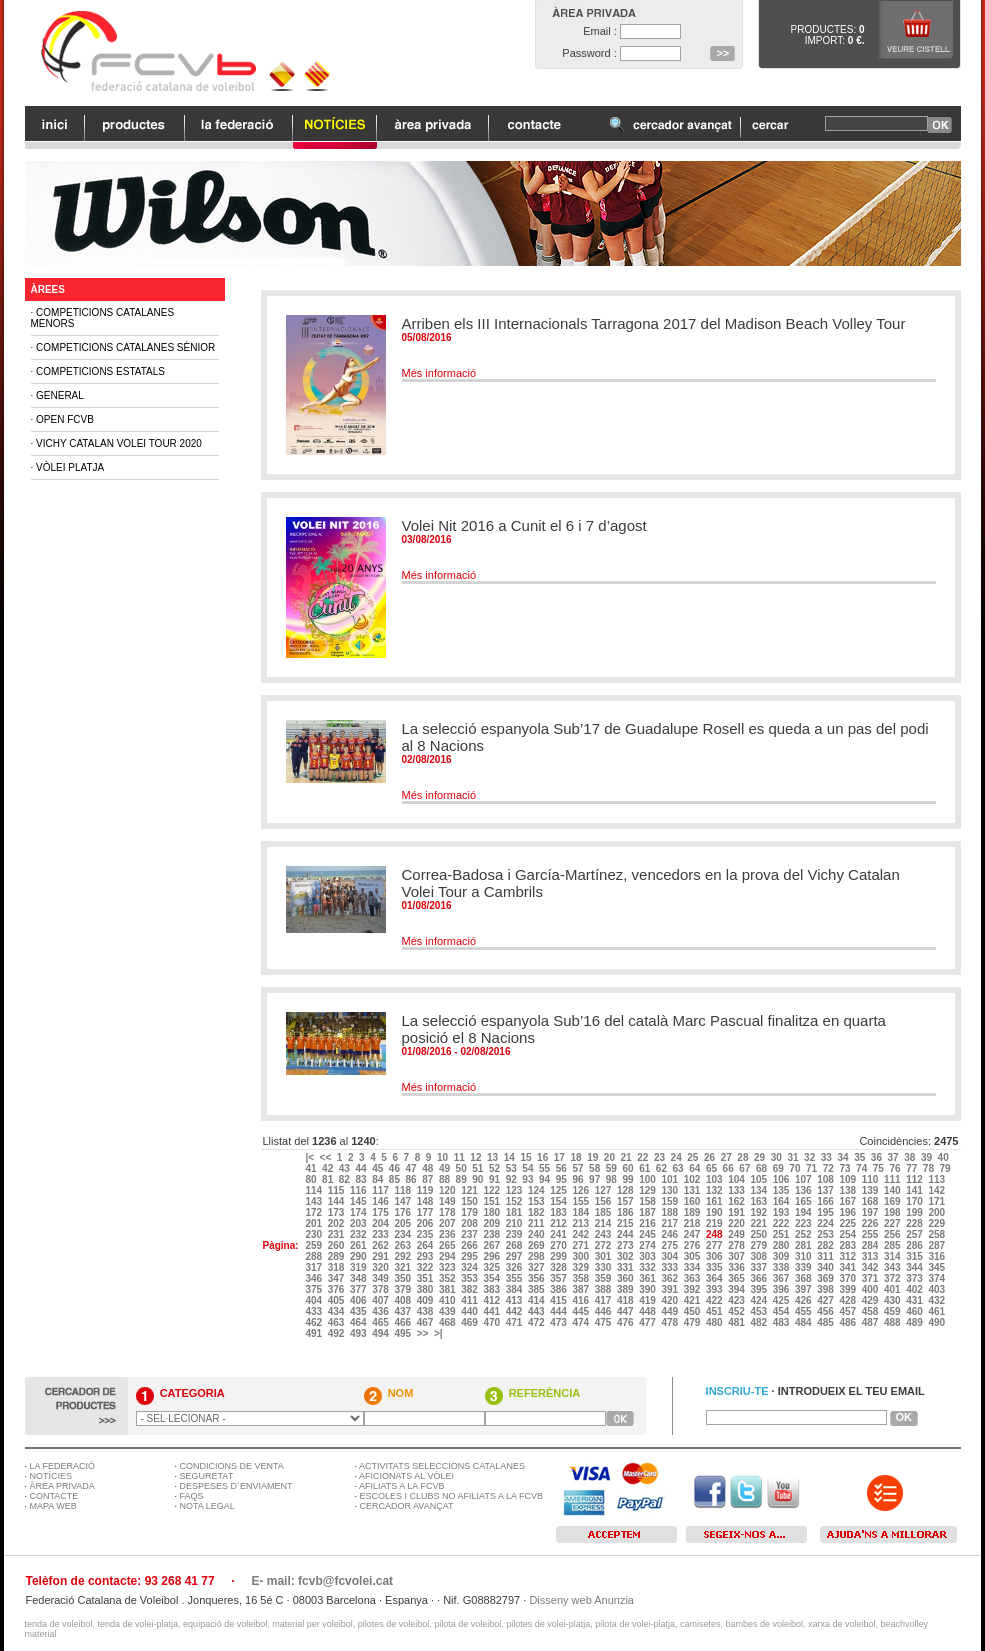 The width and height of the screenshot is (985, 1651). I want to click on 58, so click(596, 1168).